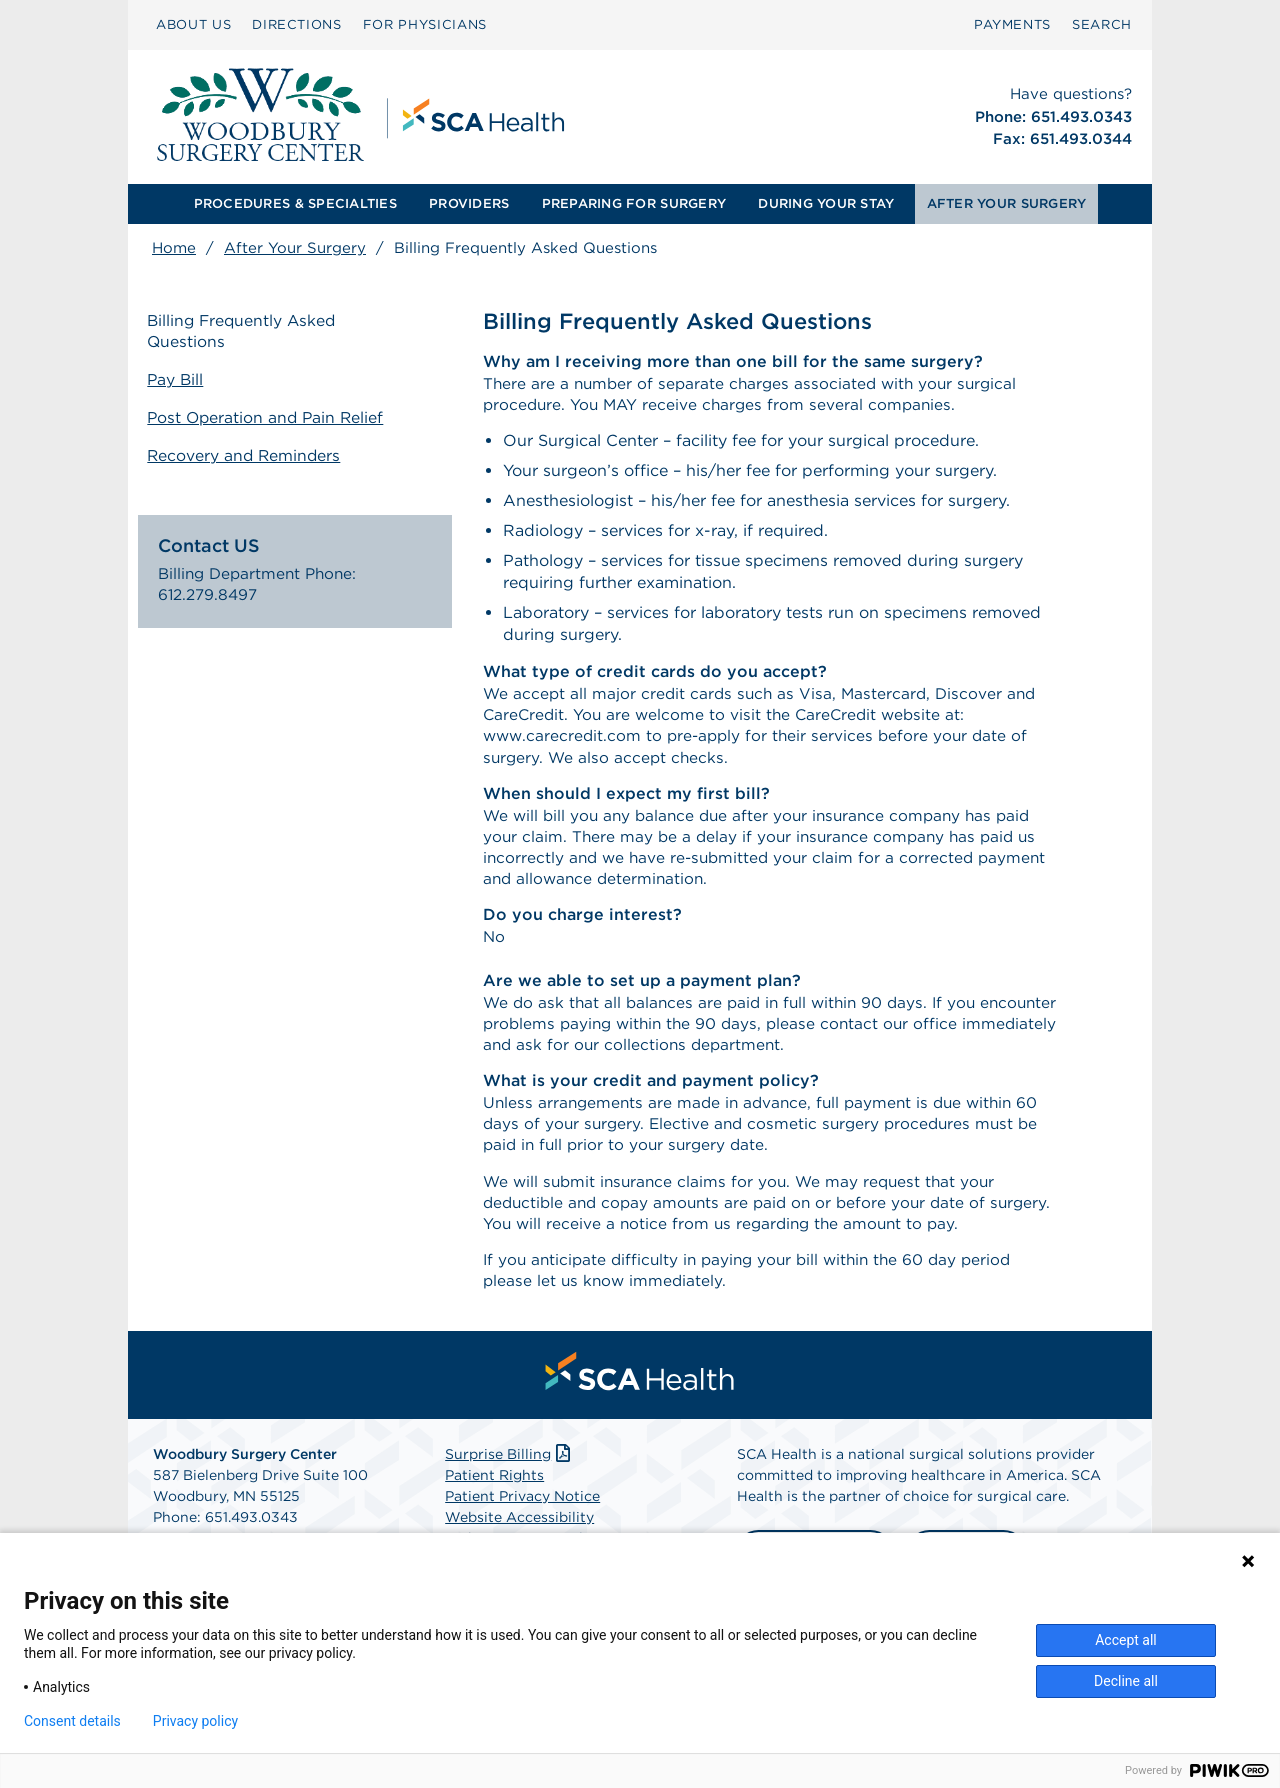 The image size is (1280, 1788). I want to click on Accept all, so click(1126, 1640).